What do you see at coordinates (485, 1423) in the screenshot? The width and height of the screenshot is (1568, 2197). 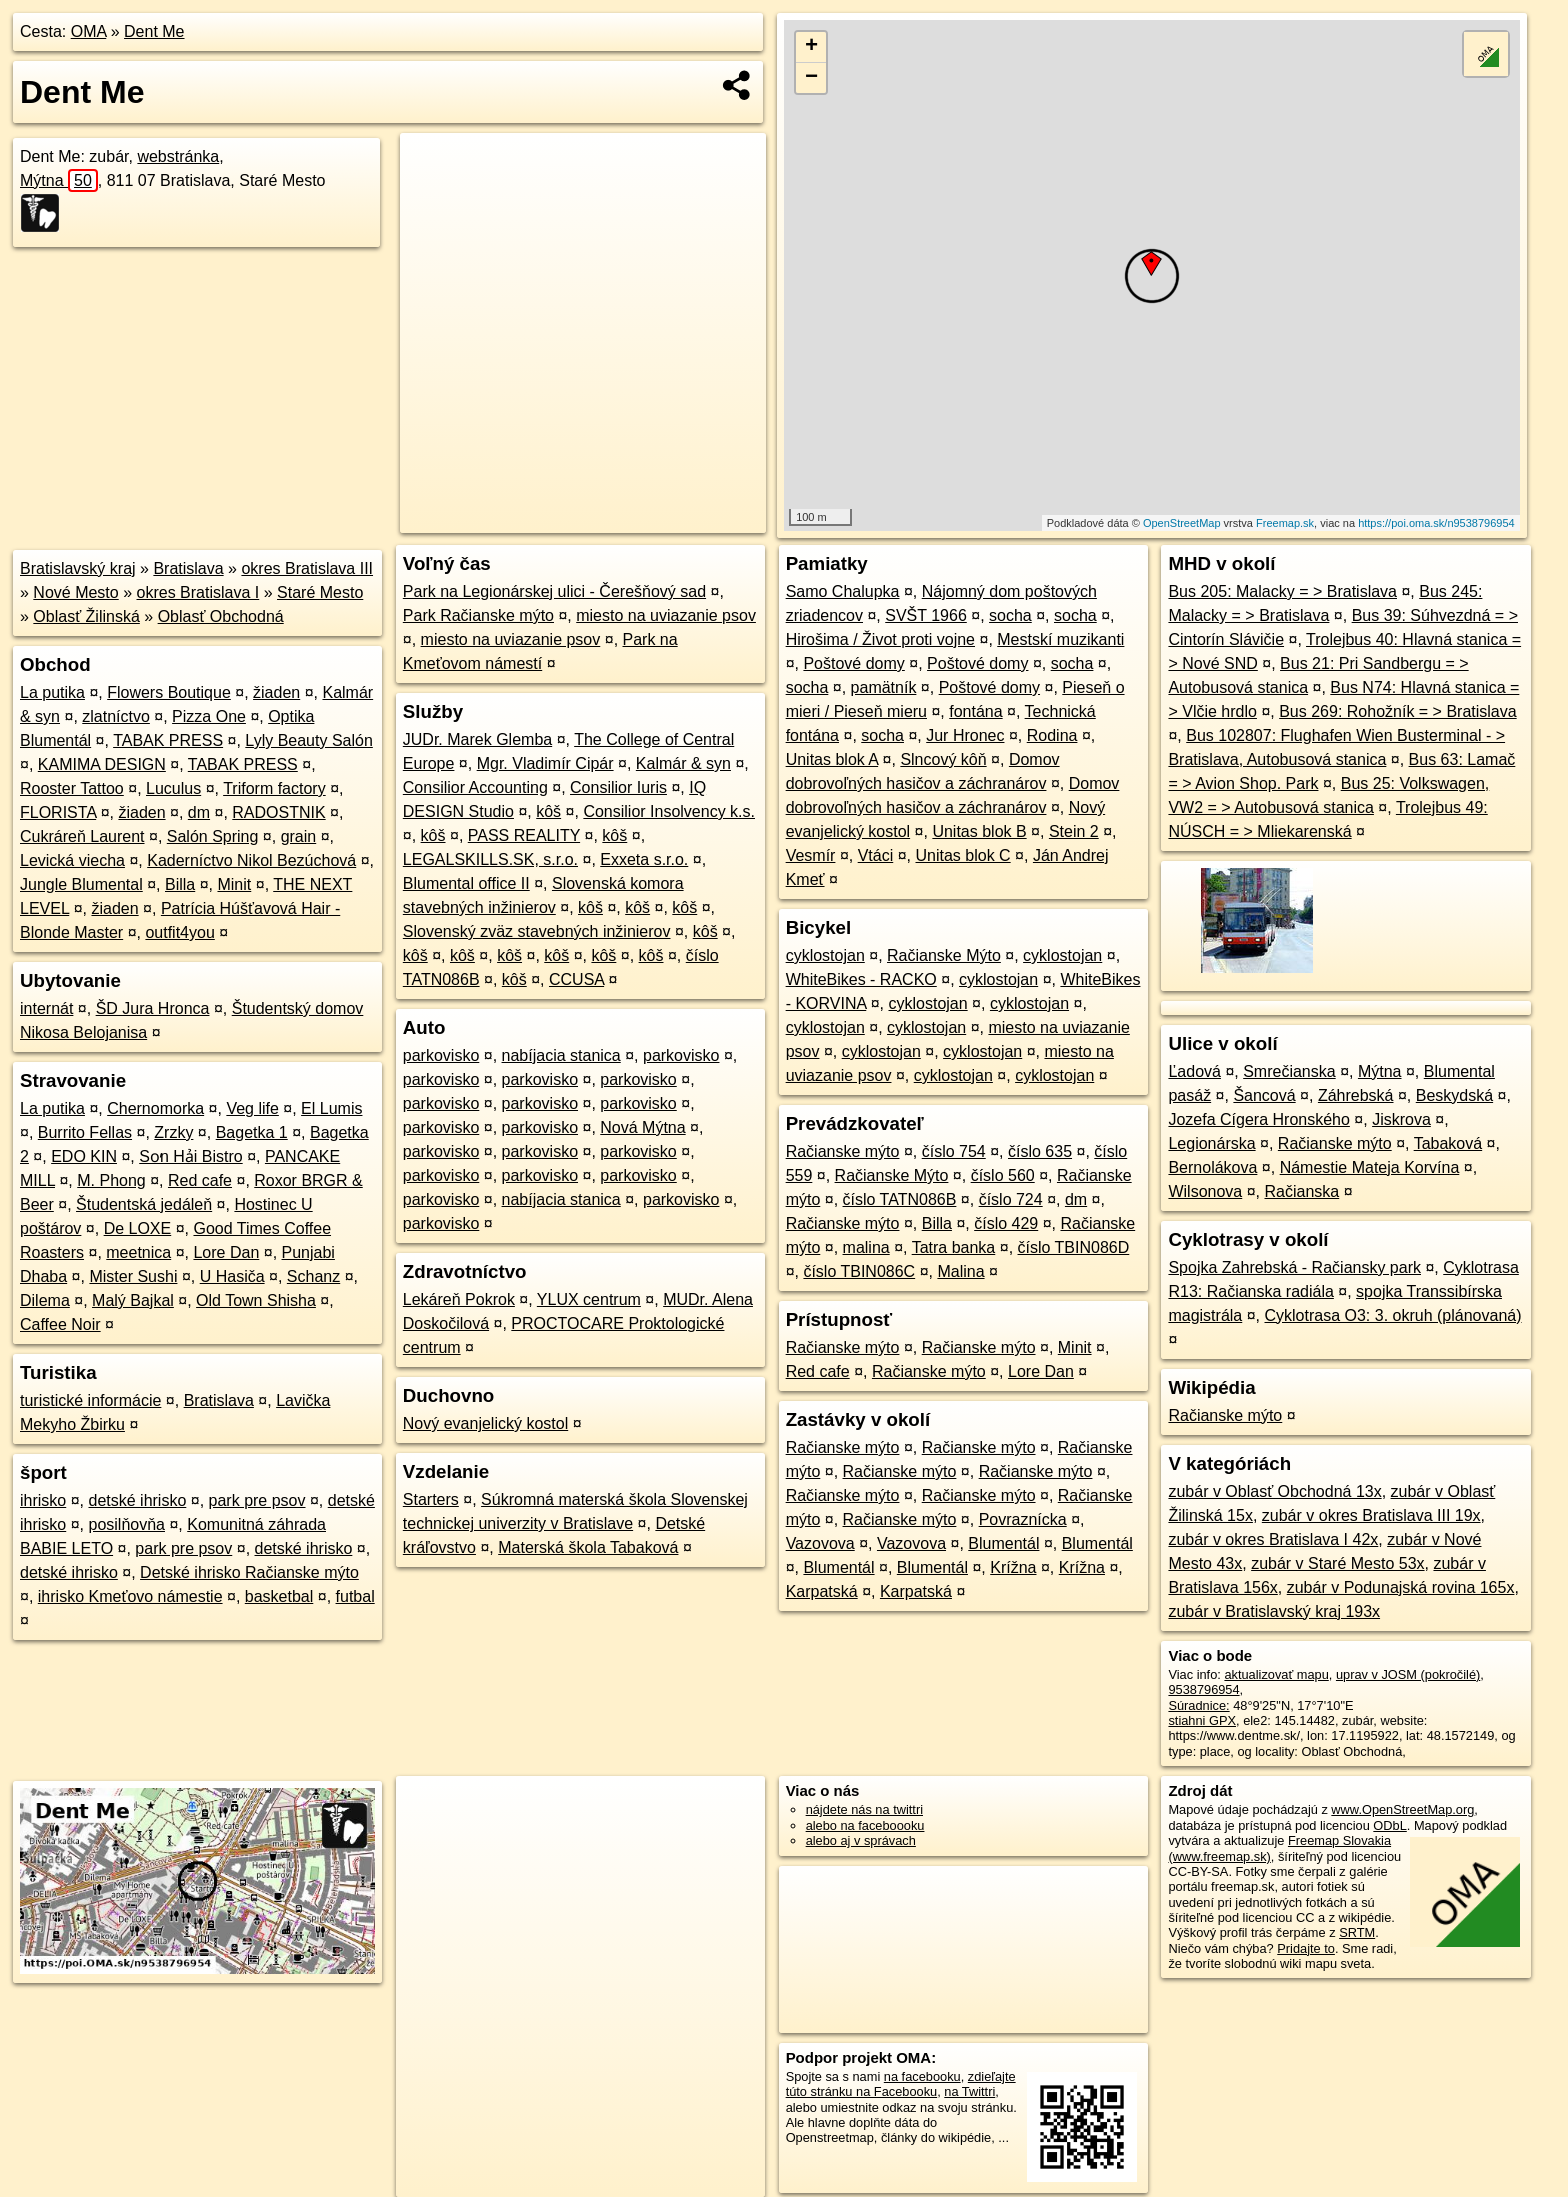 I see `Nový evanjelický kostol` at bounding box center [485, 1423].